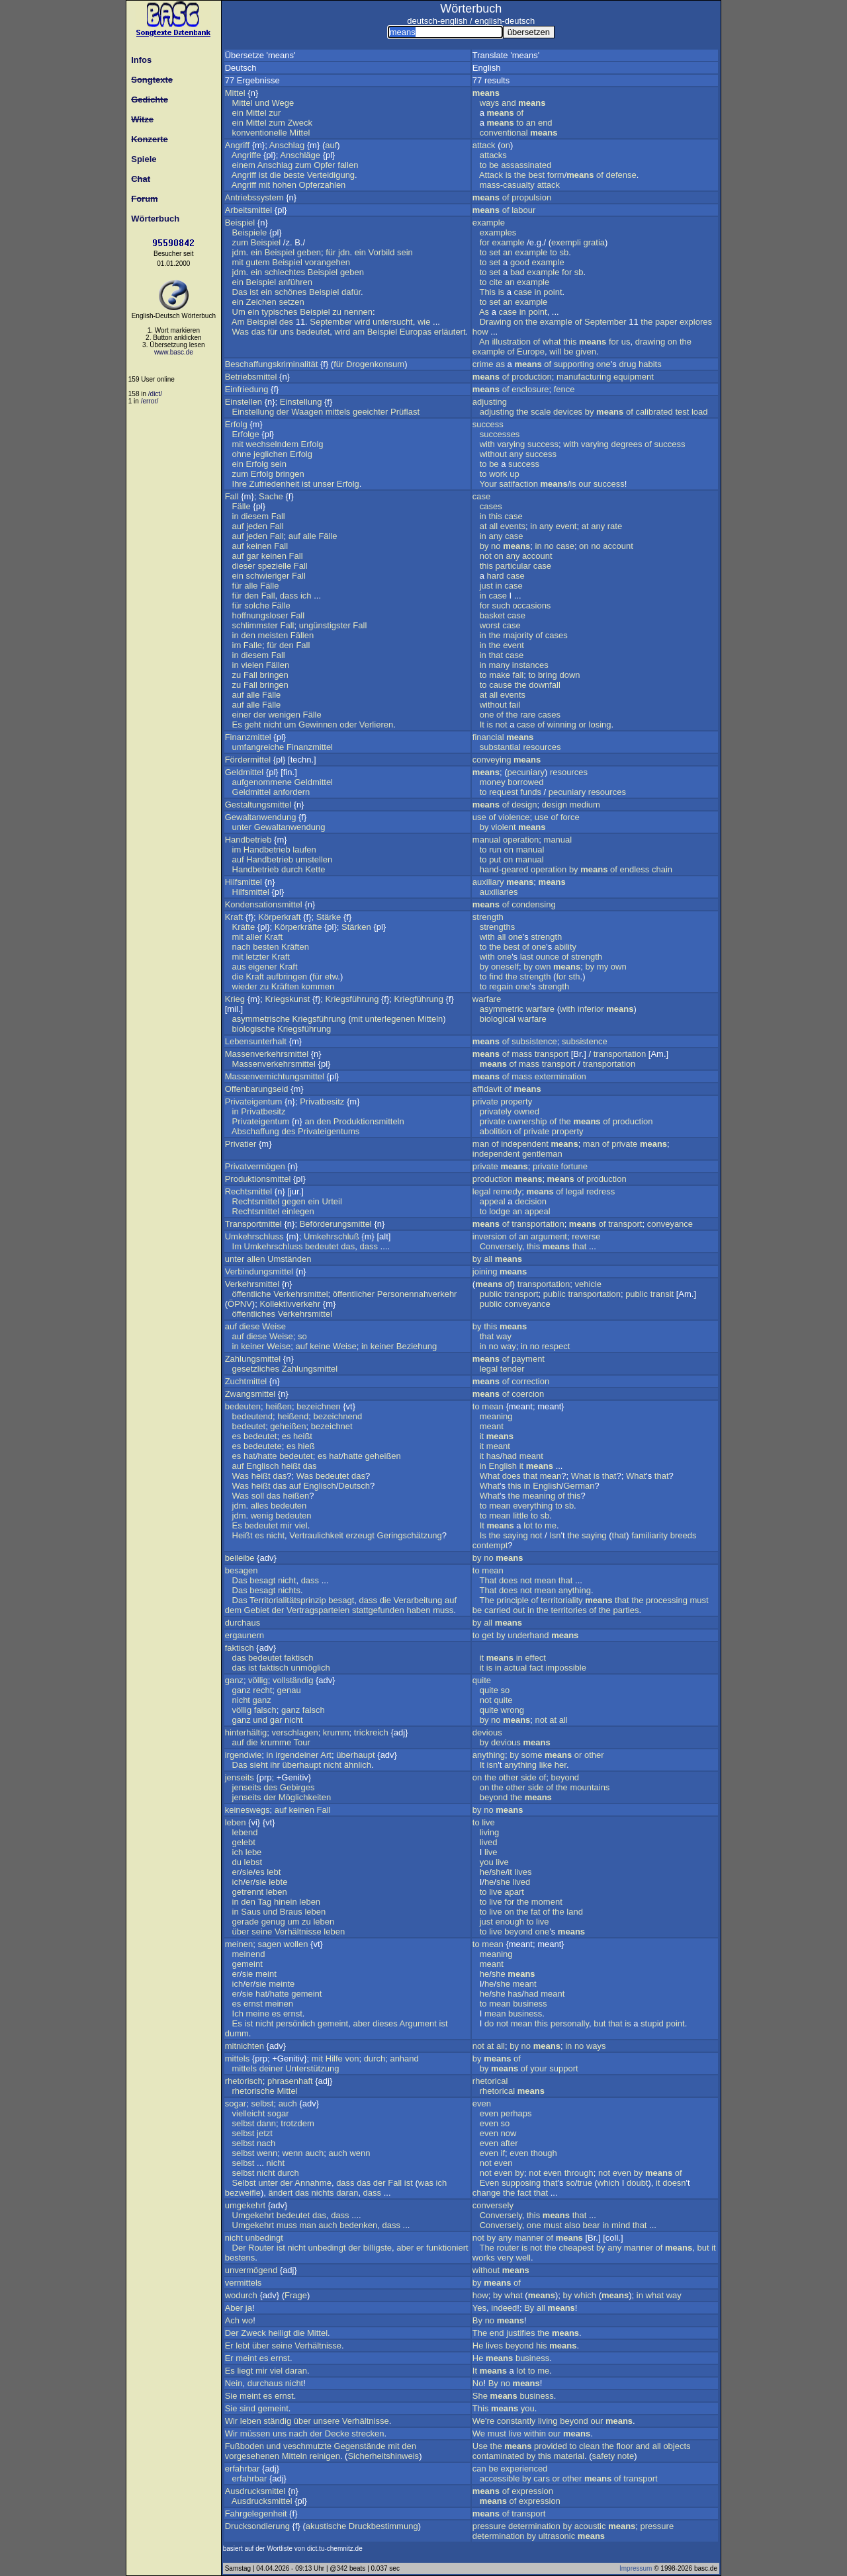  What do you see at coordinates (290, 292) in the screenshot?
I see `schönes` at bounding box center [290, 292].